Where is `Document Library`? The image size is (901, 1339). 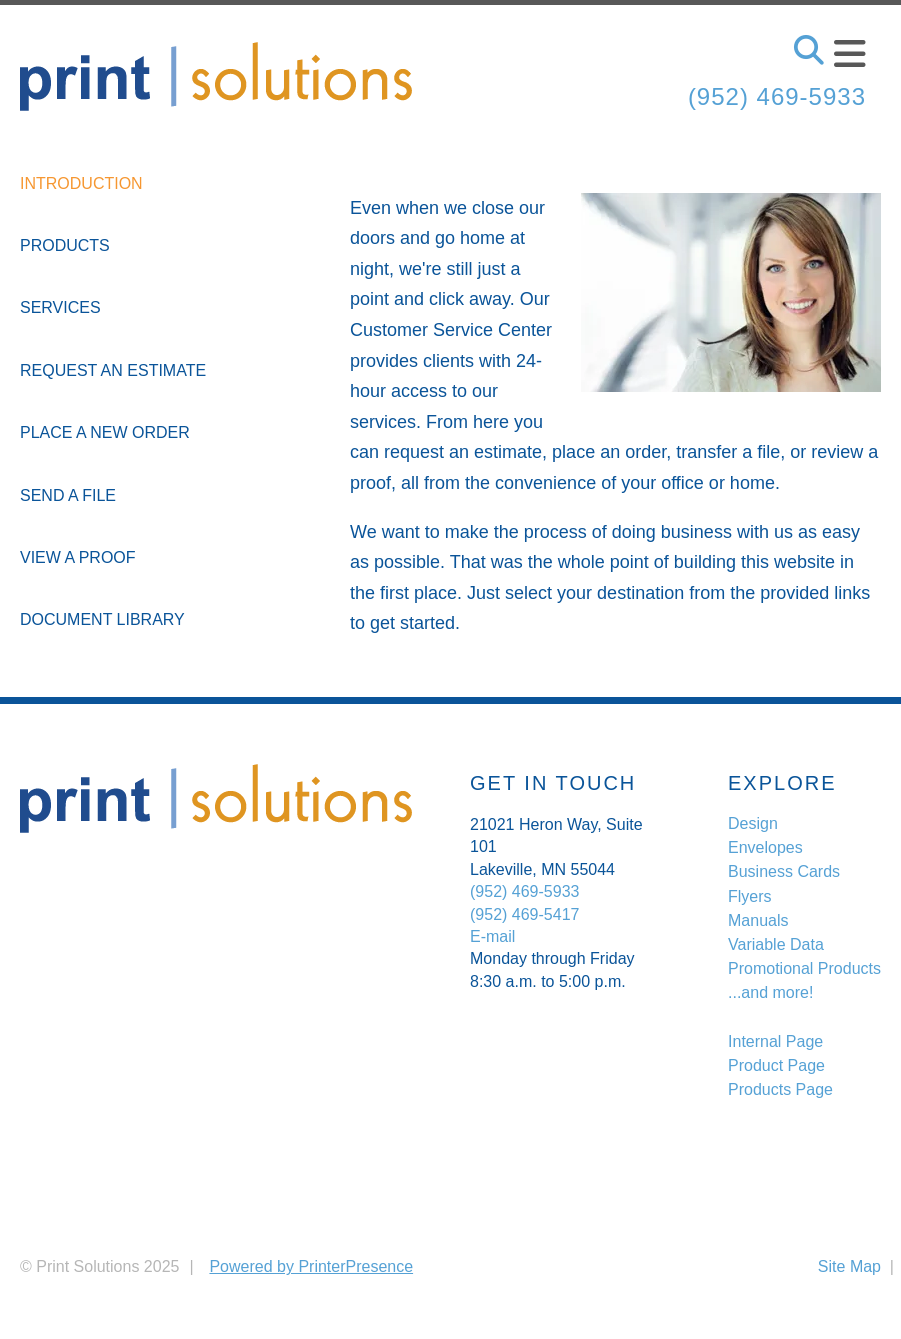 Document Library is located at coordinates (102, 619).